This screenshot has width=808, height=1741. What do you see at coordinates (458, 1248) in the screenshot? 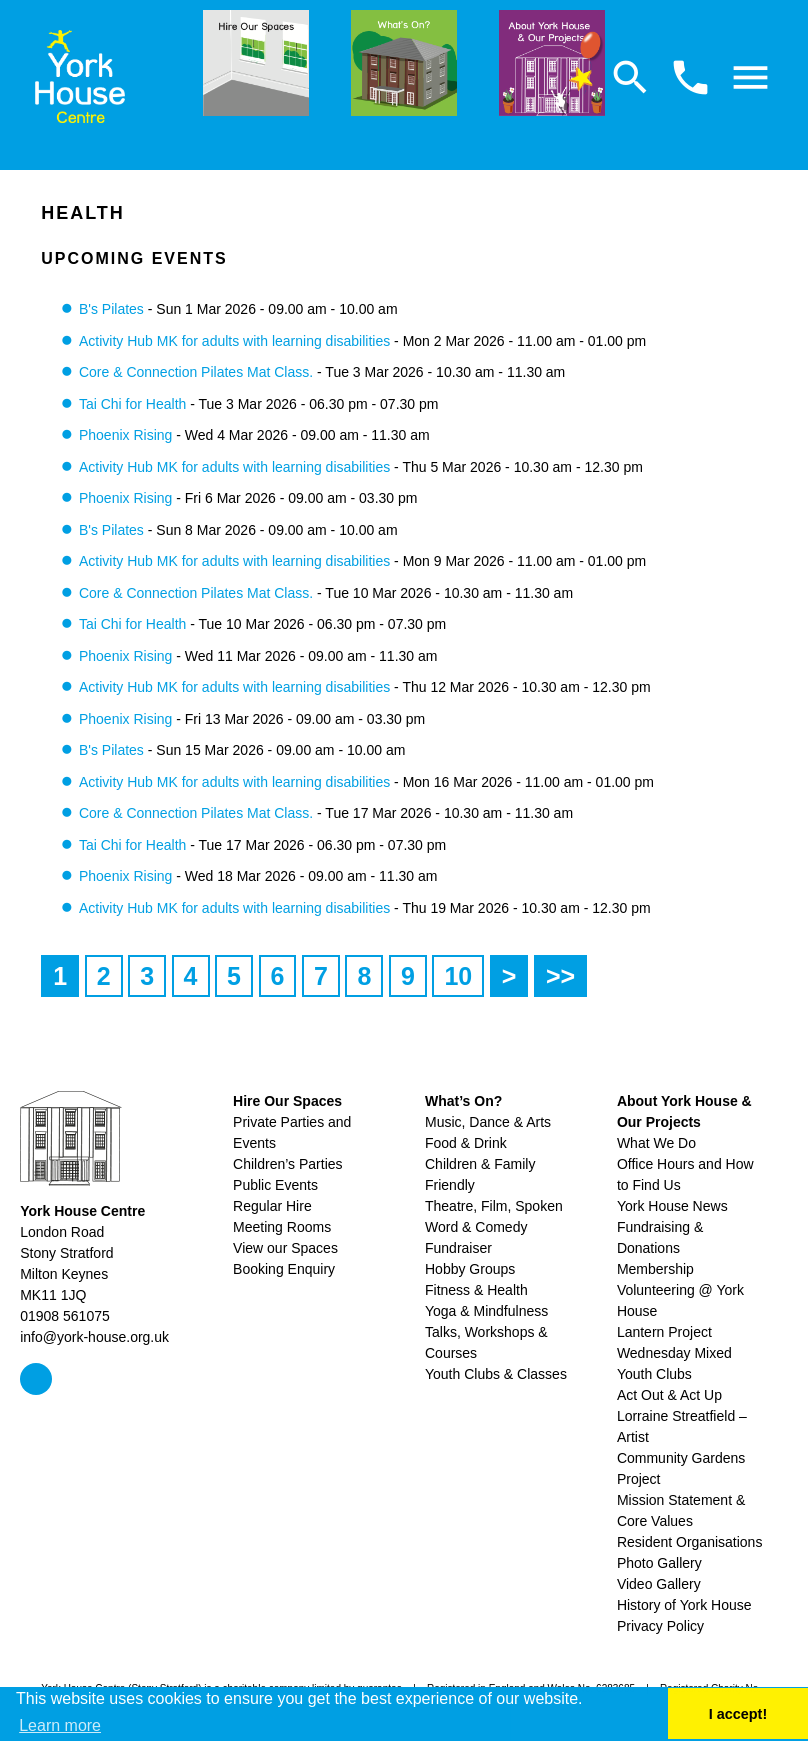
I see `Fundraiser` at bounding box center [458, 1248].